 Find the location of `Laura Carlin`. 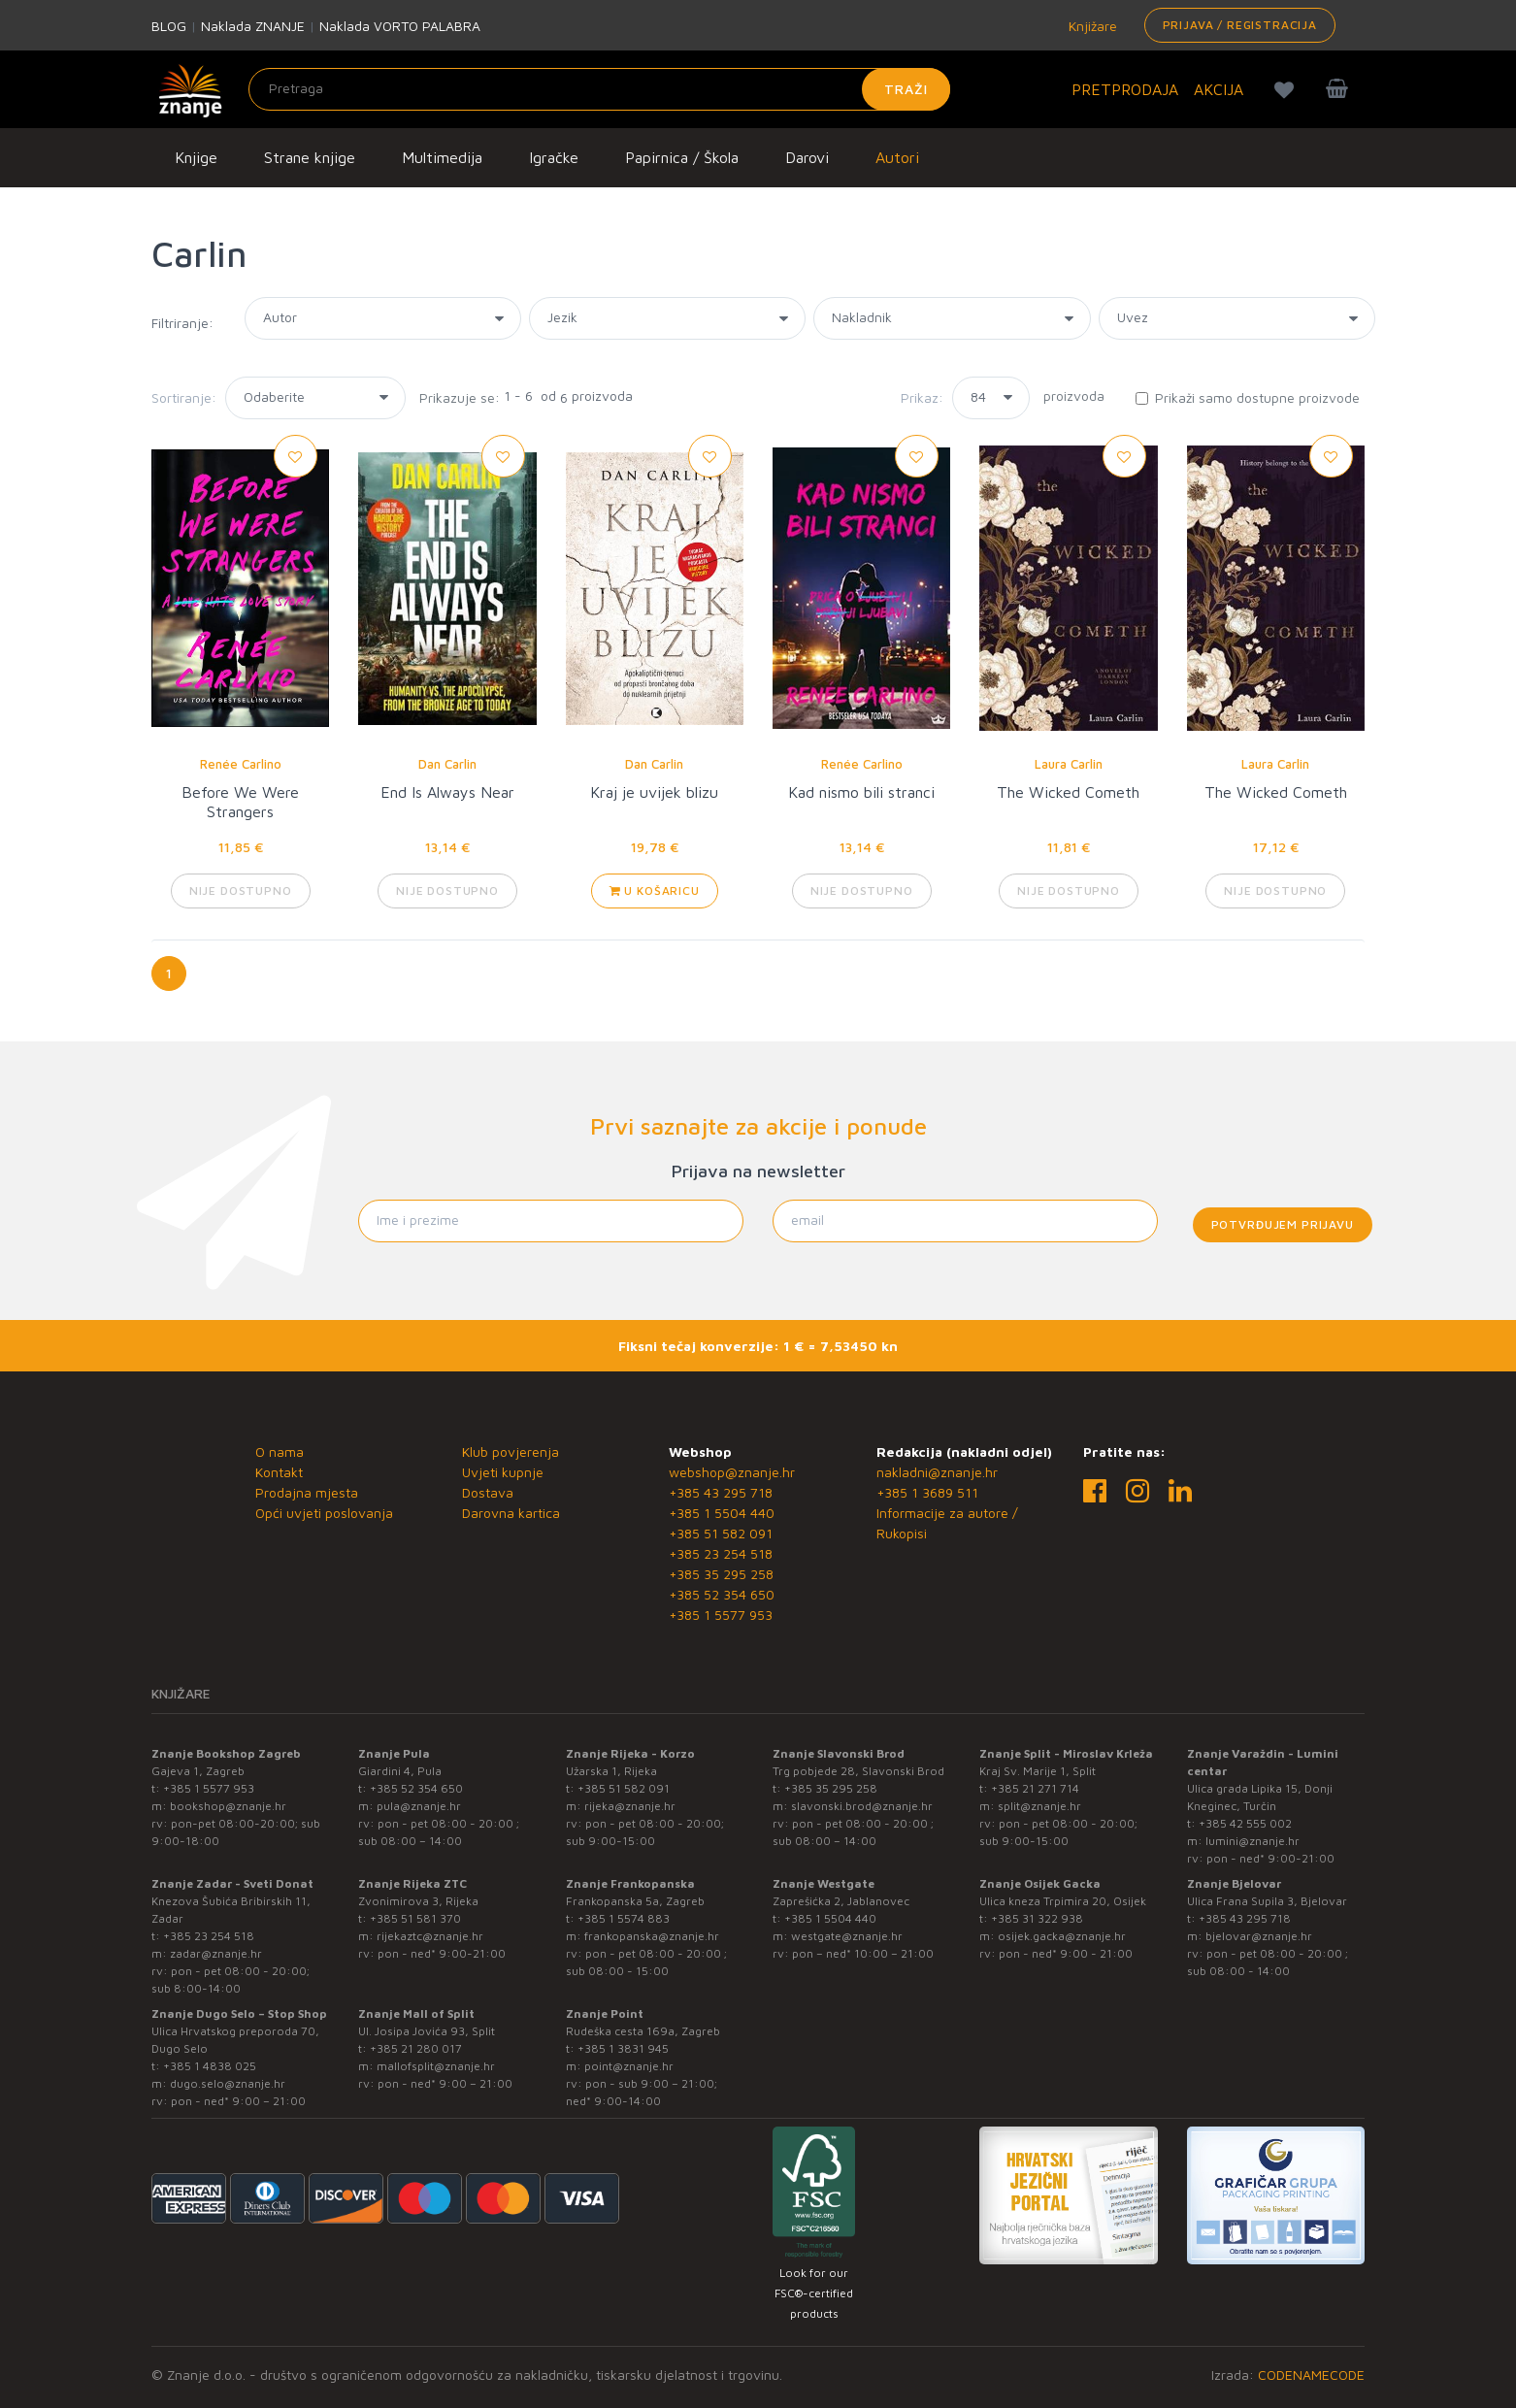

Laura Carlin is located at coordinates (1069, 764).